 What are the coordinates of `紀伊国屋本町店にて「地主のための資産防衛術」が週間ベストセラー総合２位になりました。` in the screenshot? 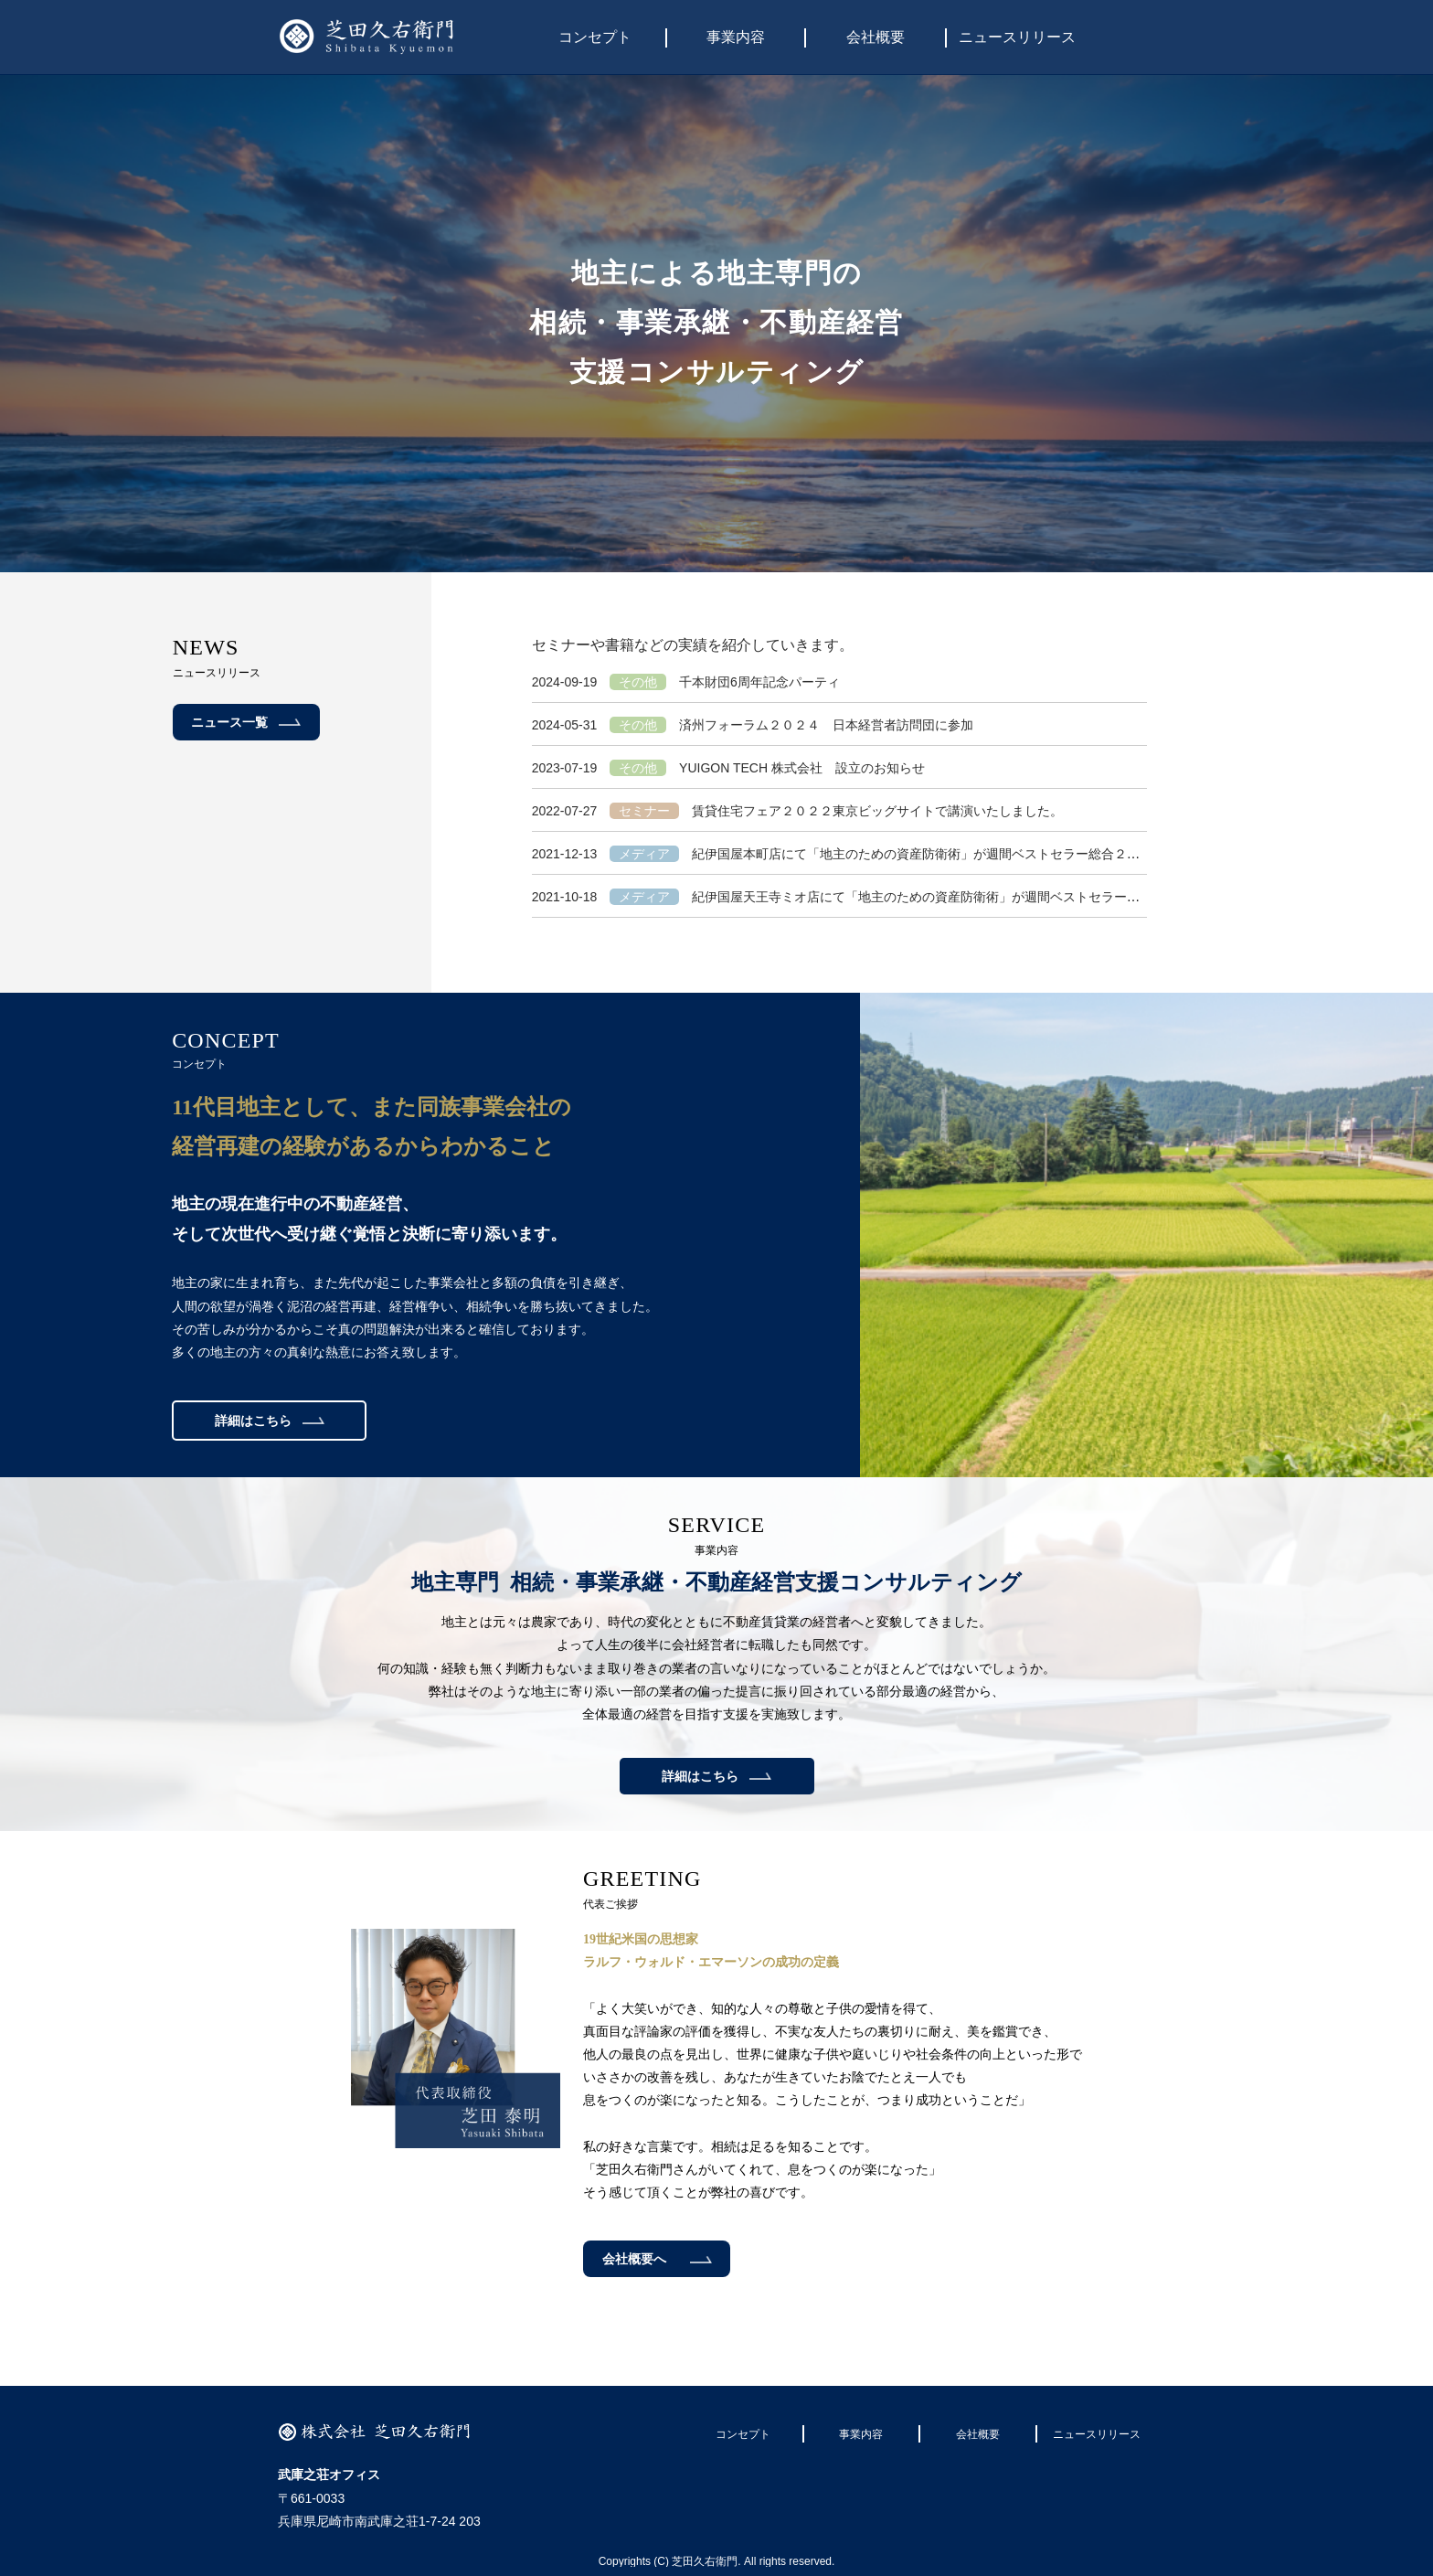 It's located at (880, 853).